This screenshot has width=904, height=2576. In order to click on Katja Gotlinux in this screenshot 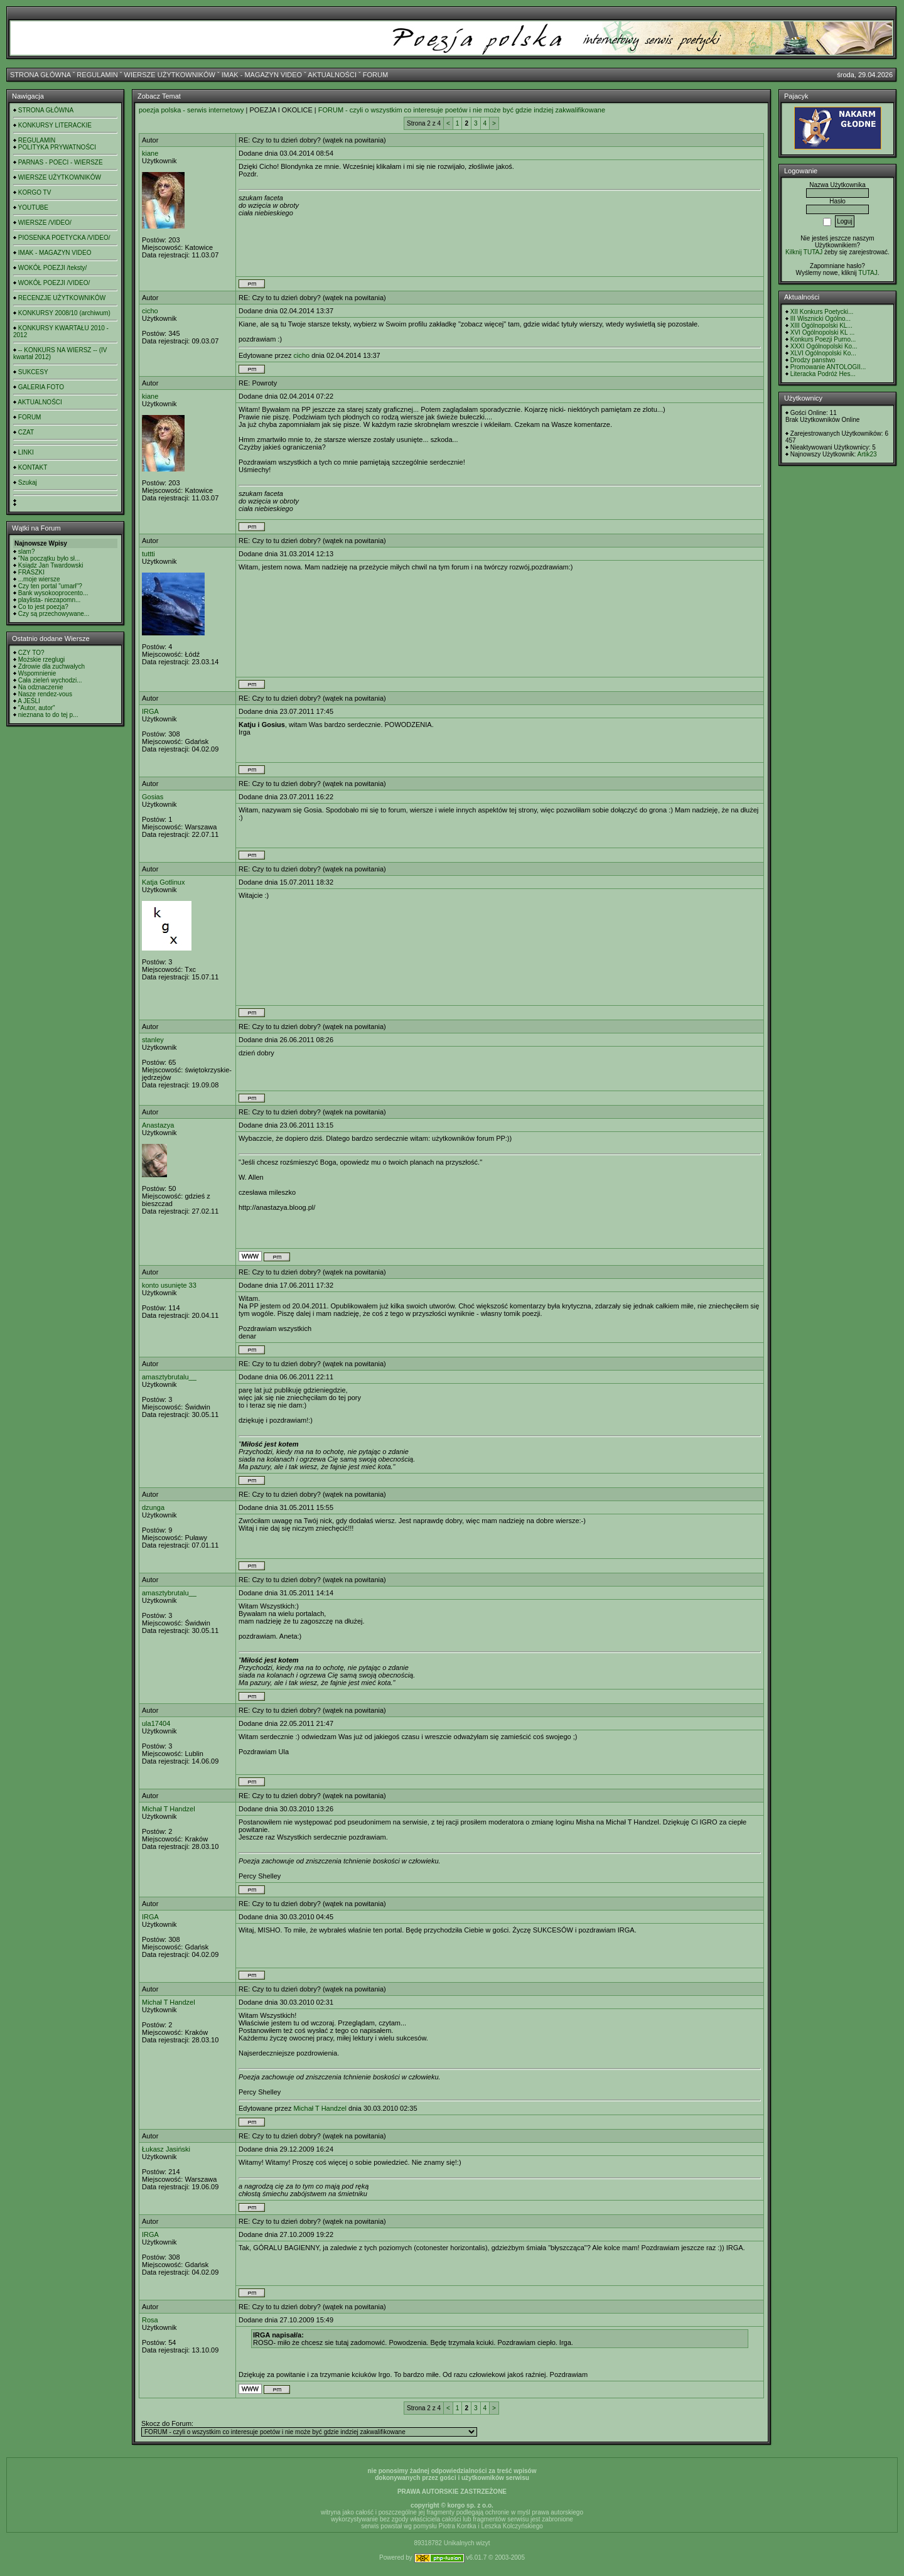, I will do `click(163, 882)`.